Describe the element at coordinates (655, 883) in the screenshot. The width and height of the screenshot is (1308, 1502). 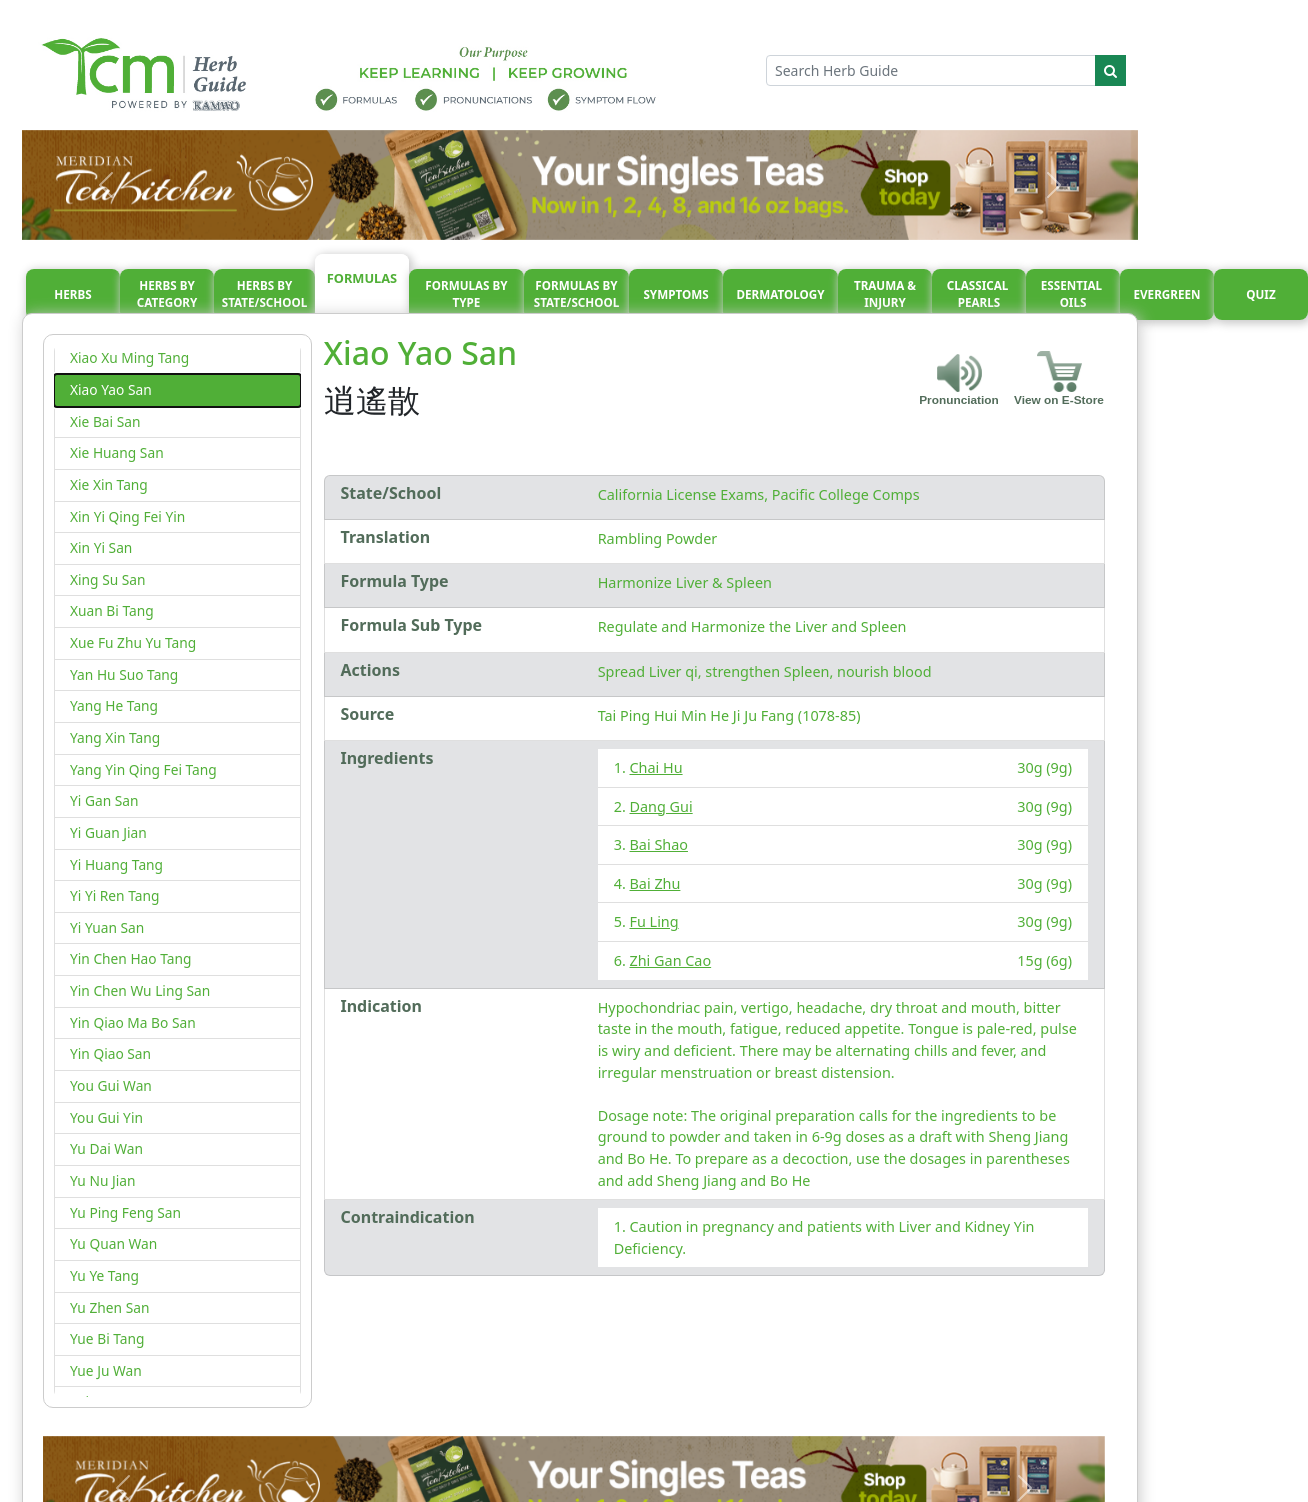
I see `Bai Zhu` at that location.